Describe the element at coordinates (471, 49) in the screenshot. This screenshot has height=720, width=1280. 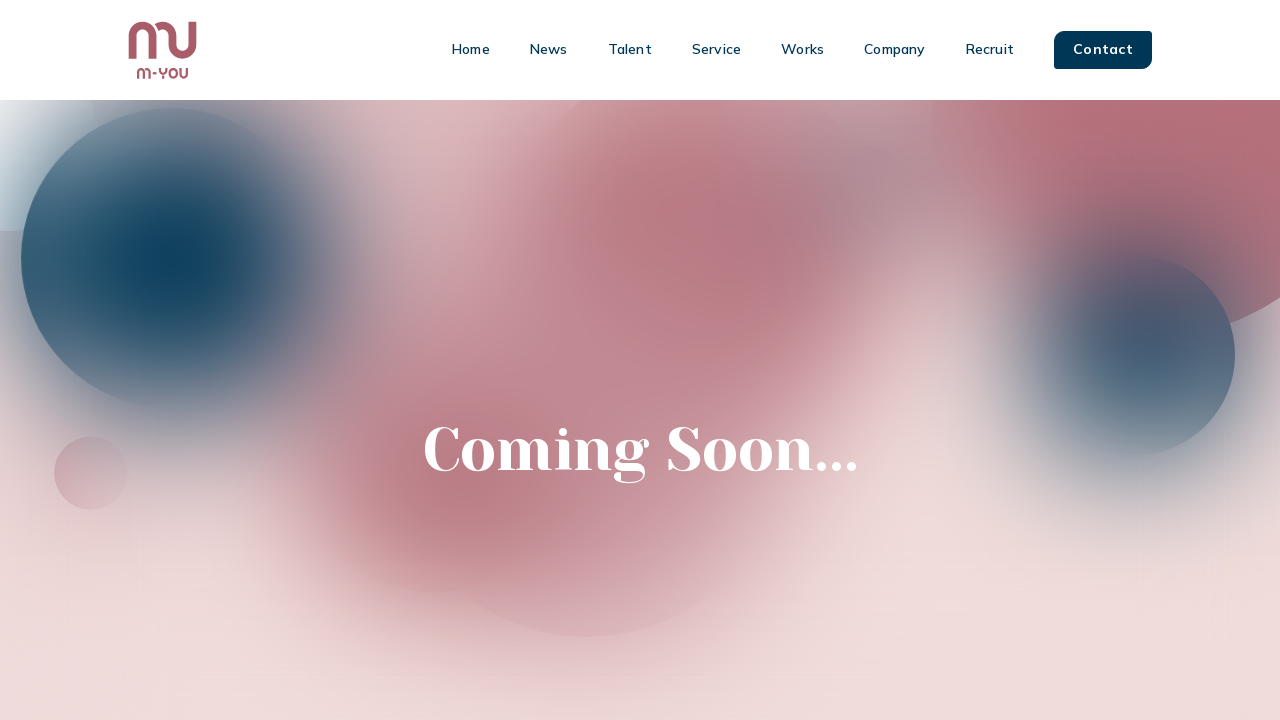
I see `Home` at that location.